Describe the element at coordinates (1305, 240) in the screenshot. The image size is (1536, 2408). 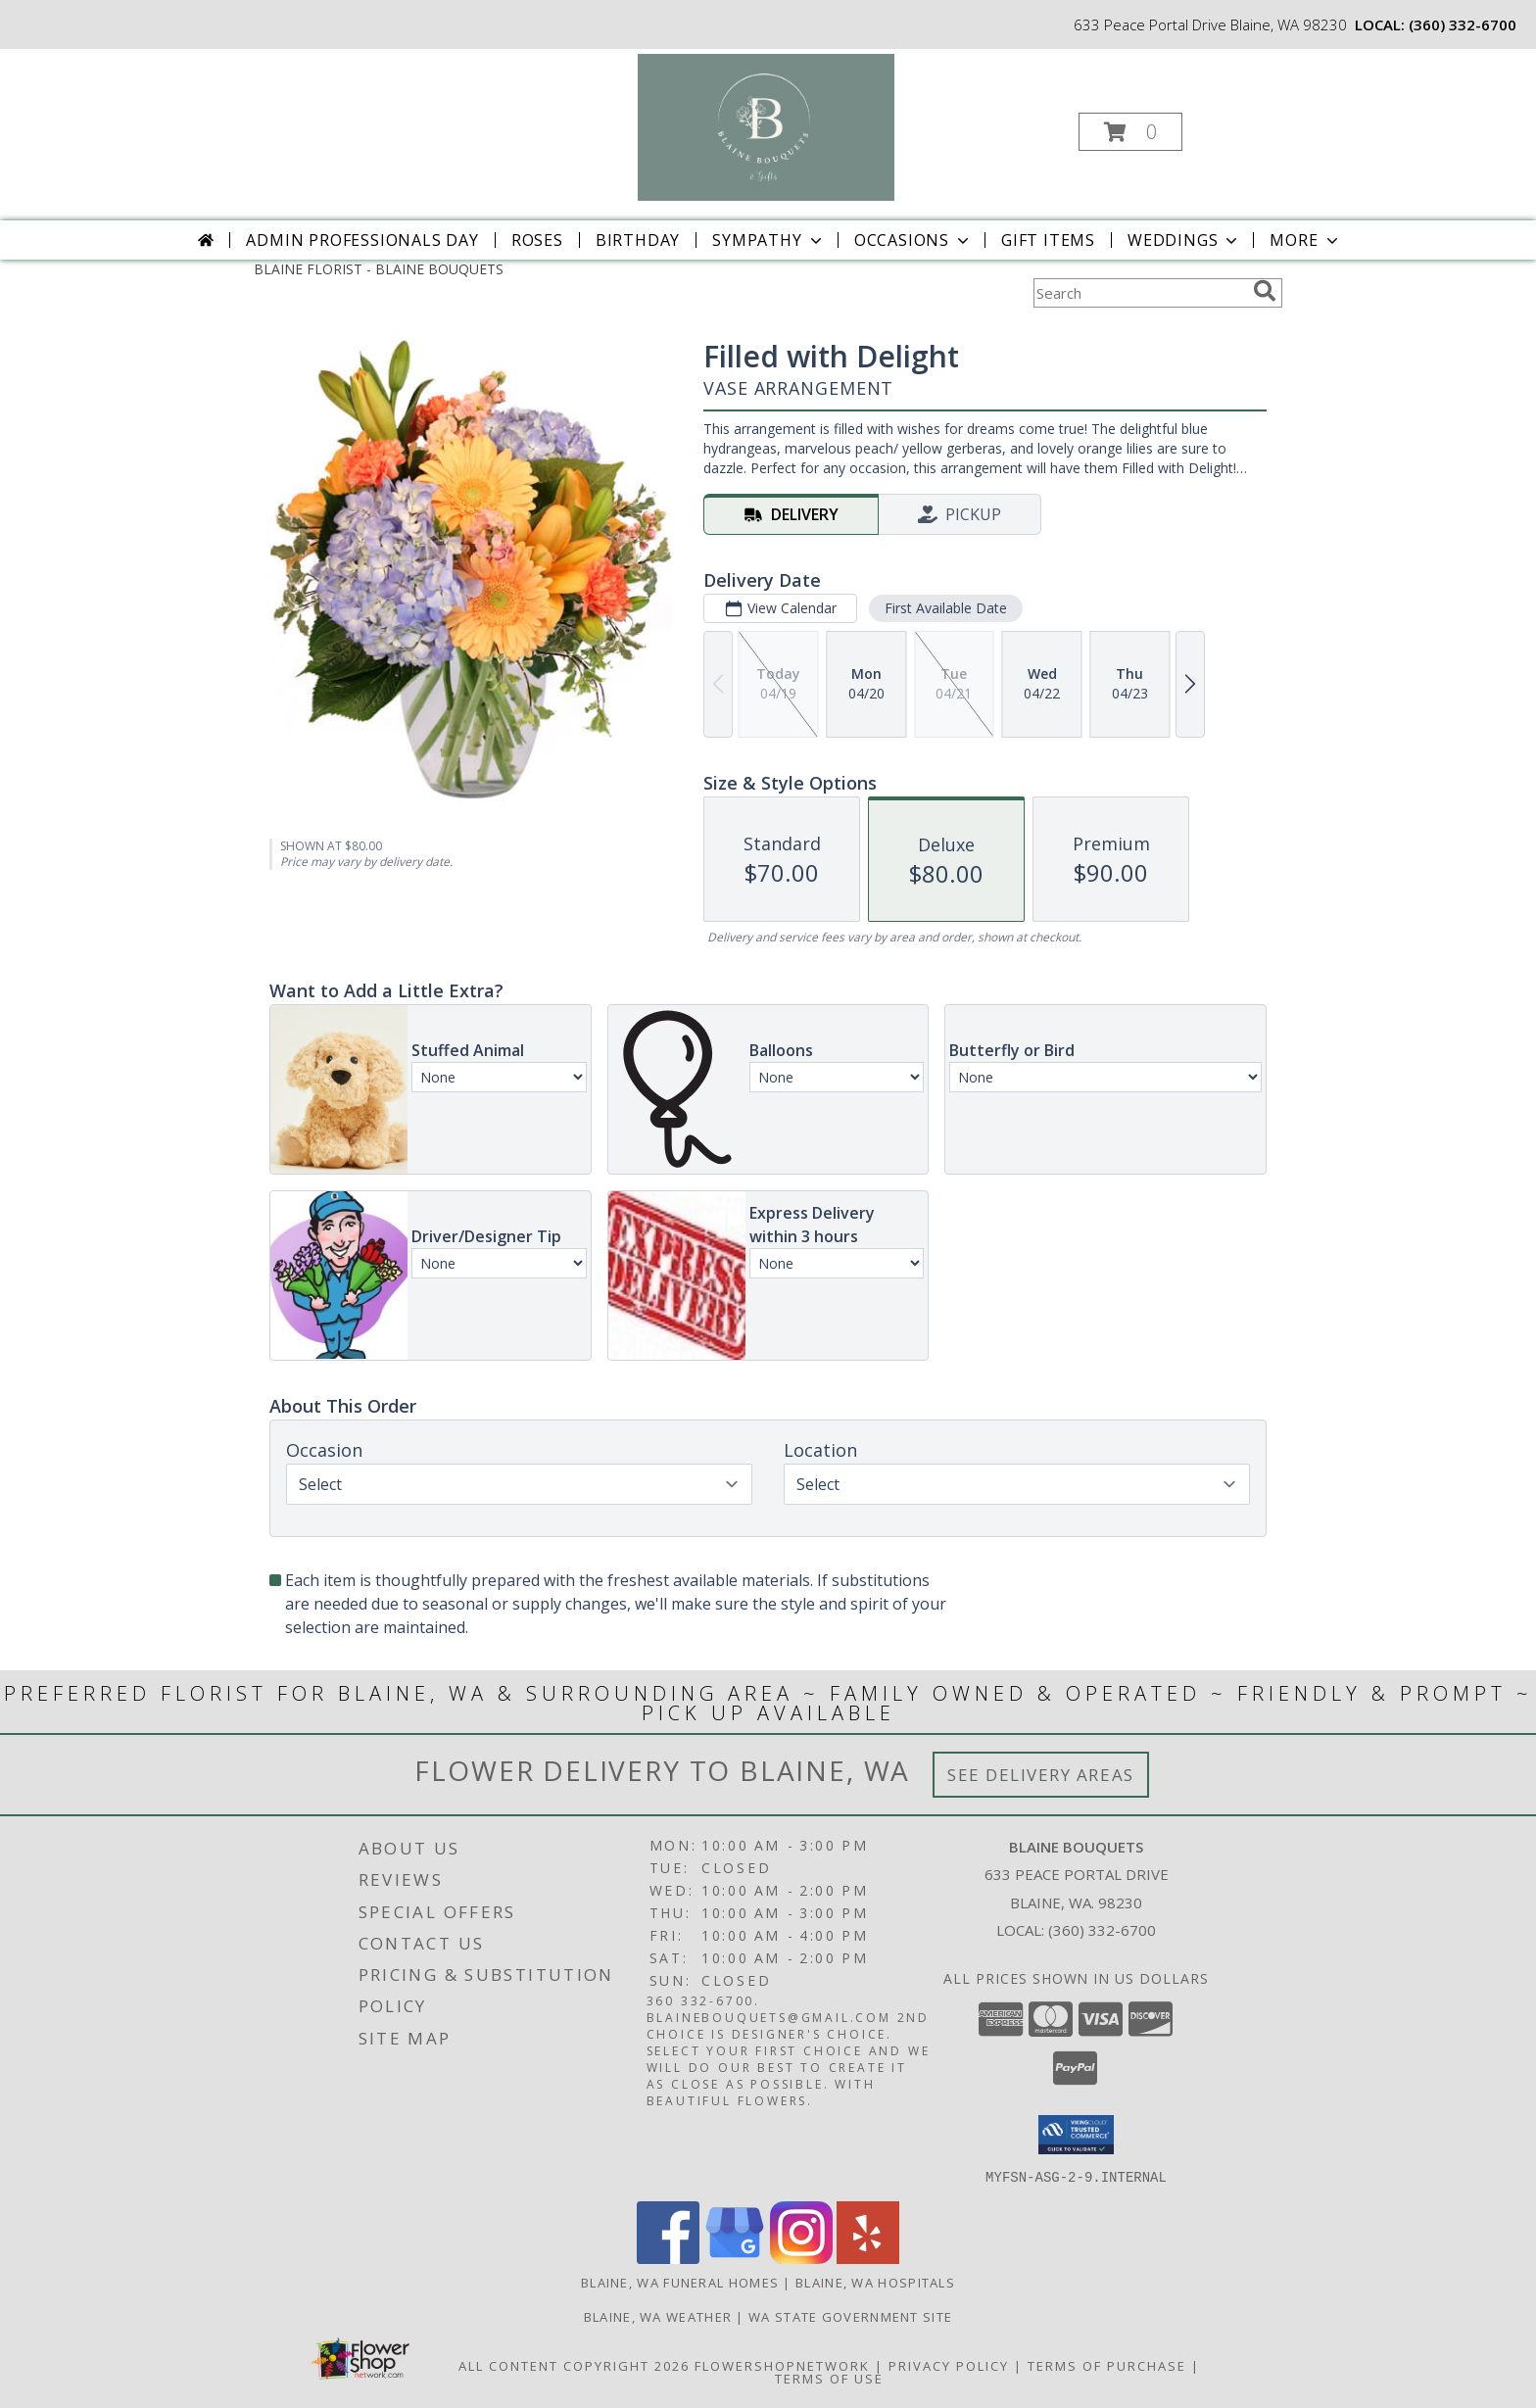
I see `More` at that location.